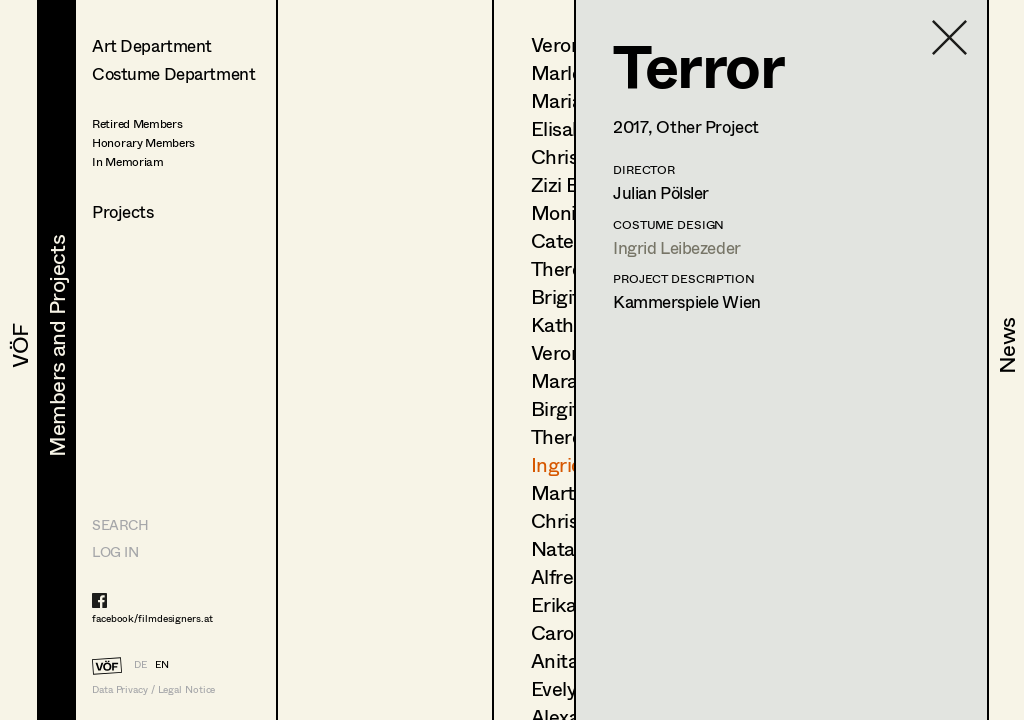 This screenshot has height=720, width=1024. What do you see at coordinates (162, 664) in the screenshot?
I see `EN` at bounding box center [162, 664].